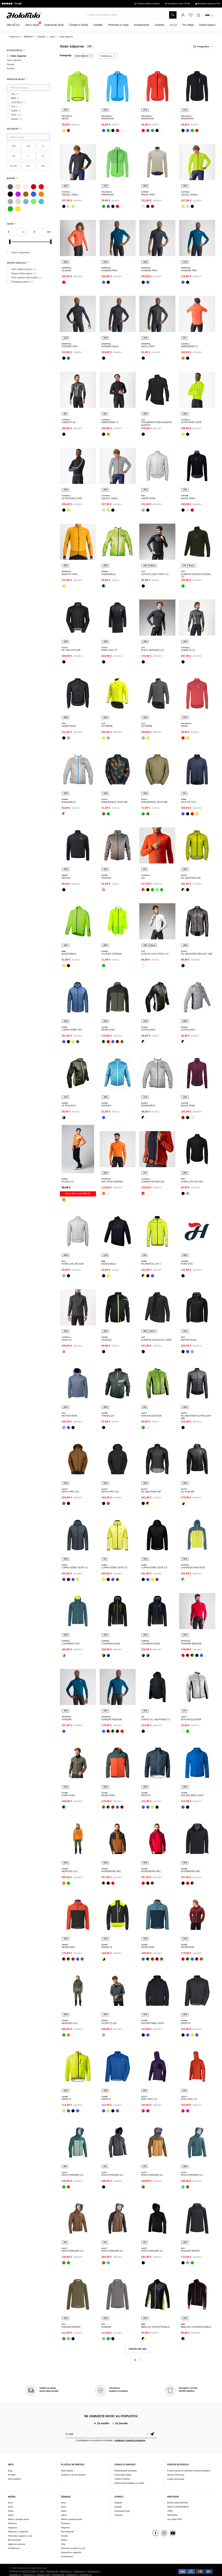 The width and height of the screenshot is (222, 2576). I want to click on Dostava in termin dobave, so click(73, 2474).